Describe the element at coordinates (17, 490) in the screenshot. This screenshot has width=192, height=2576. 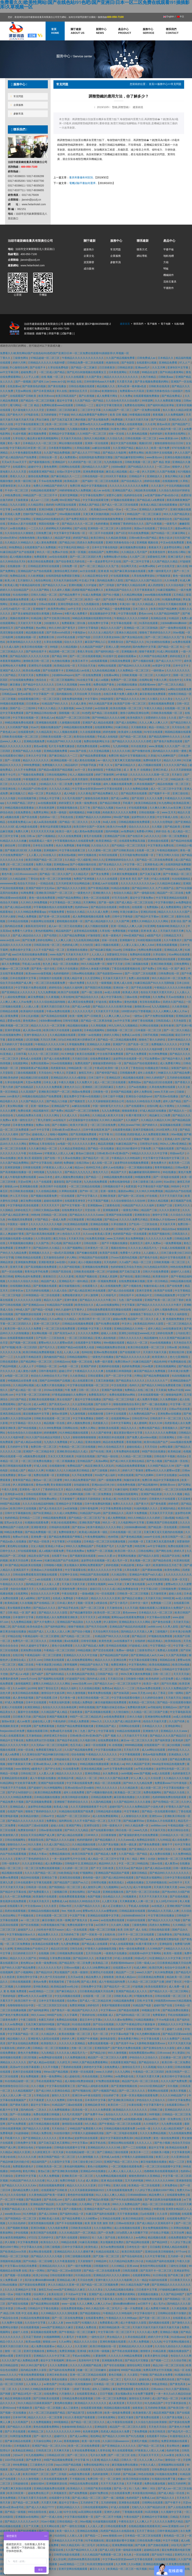
I see `不卡的一区二区三区` at that location.